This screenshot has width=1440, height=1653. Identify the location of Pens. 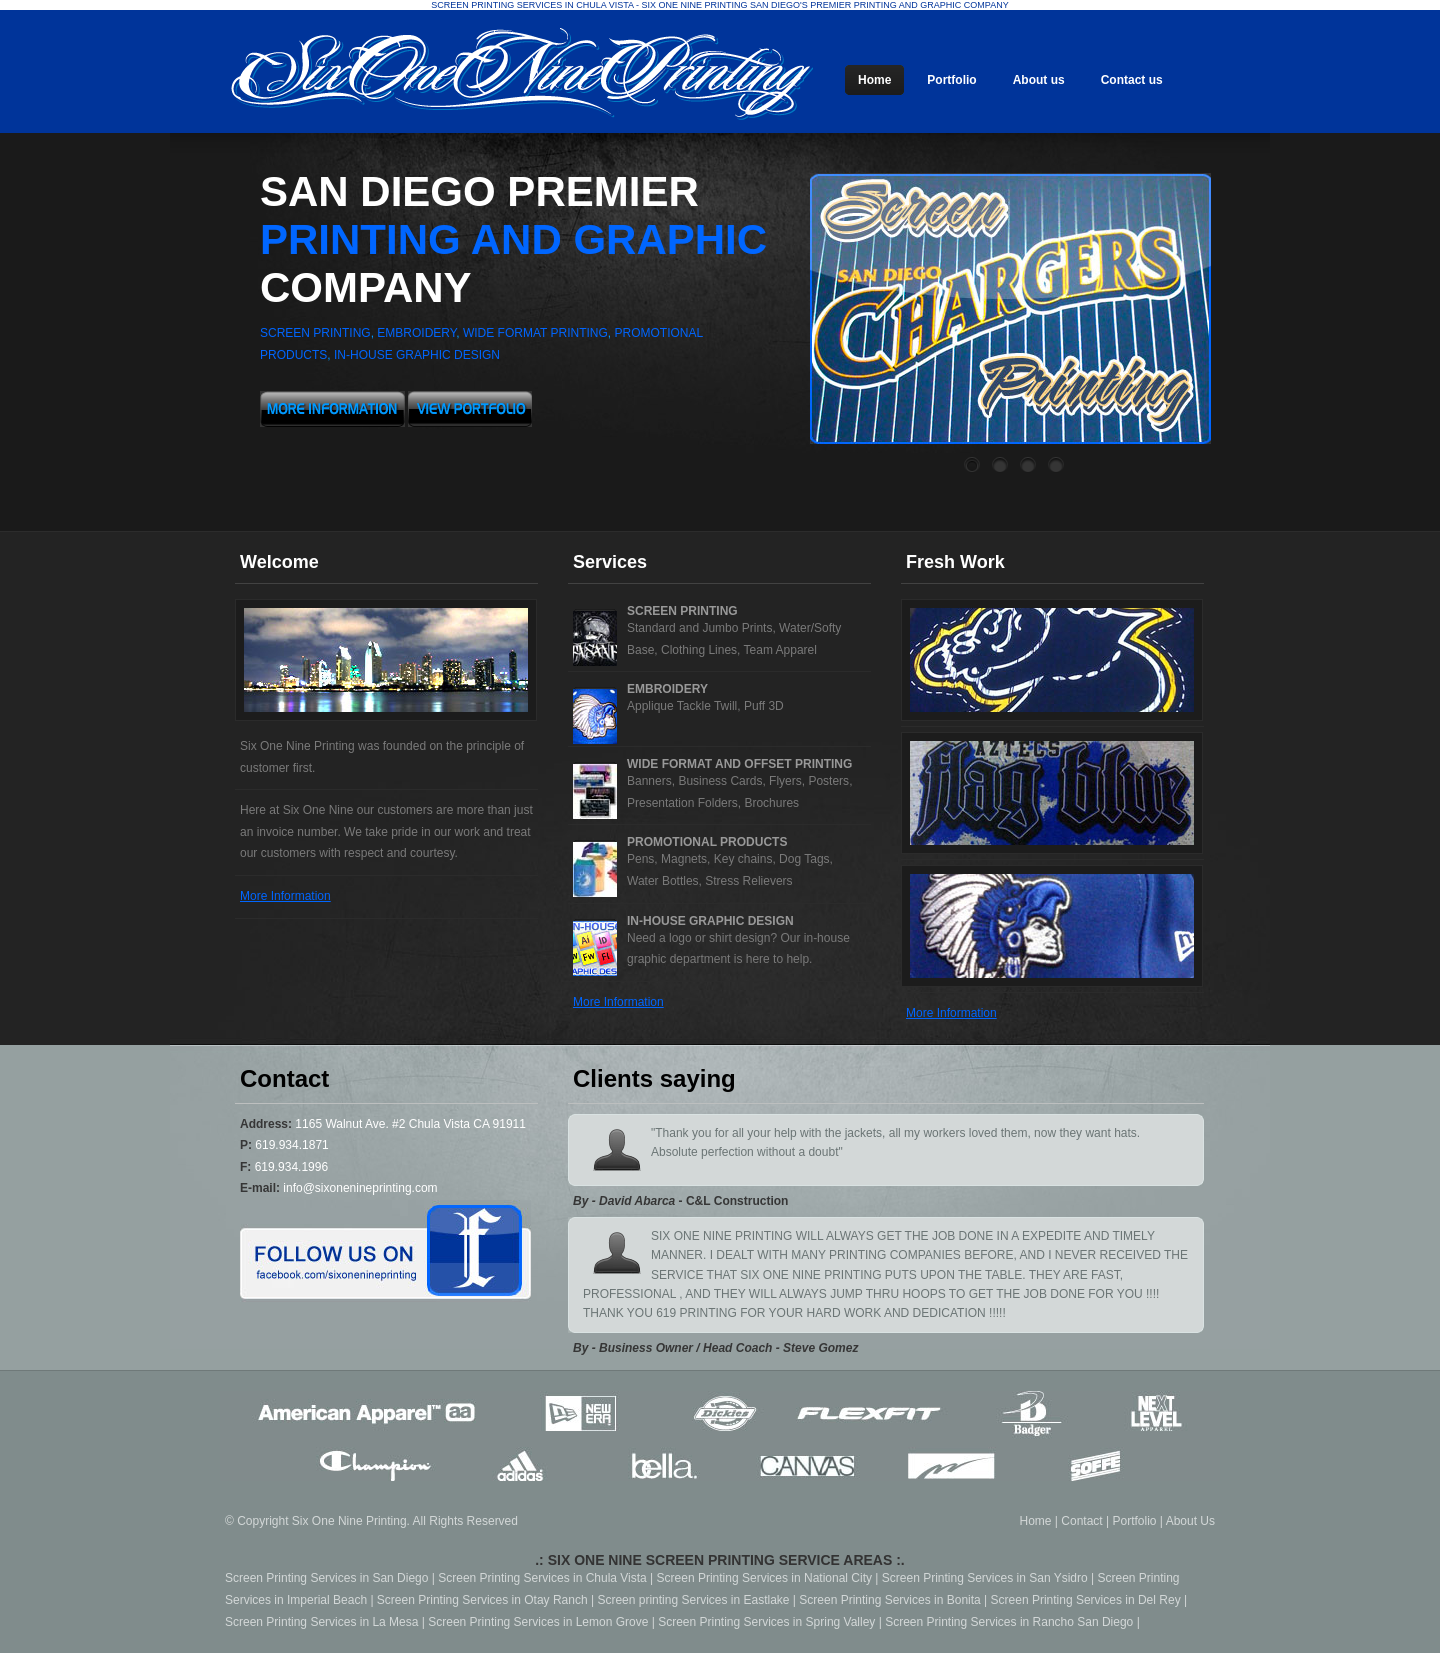
(640, 859).